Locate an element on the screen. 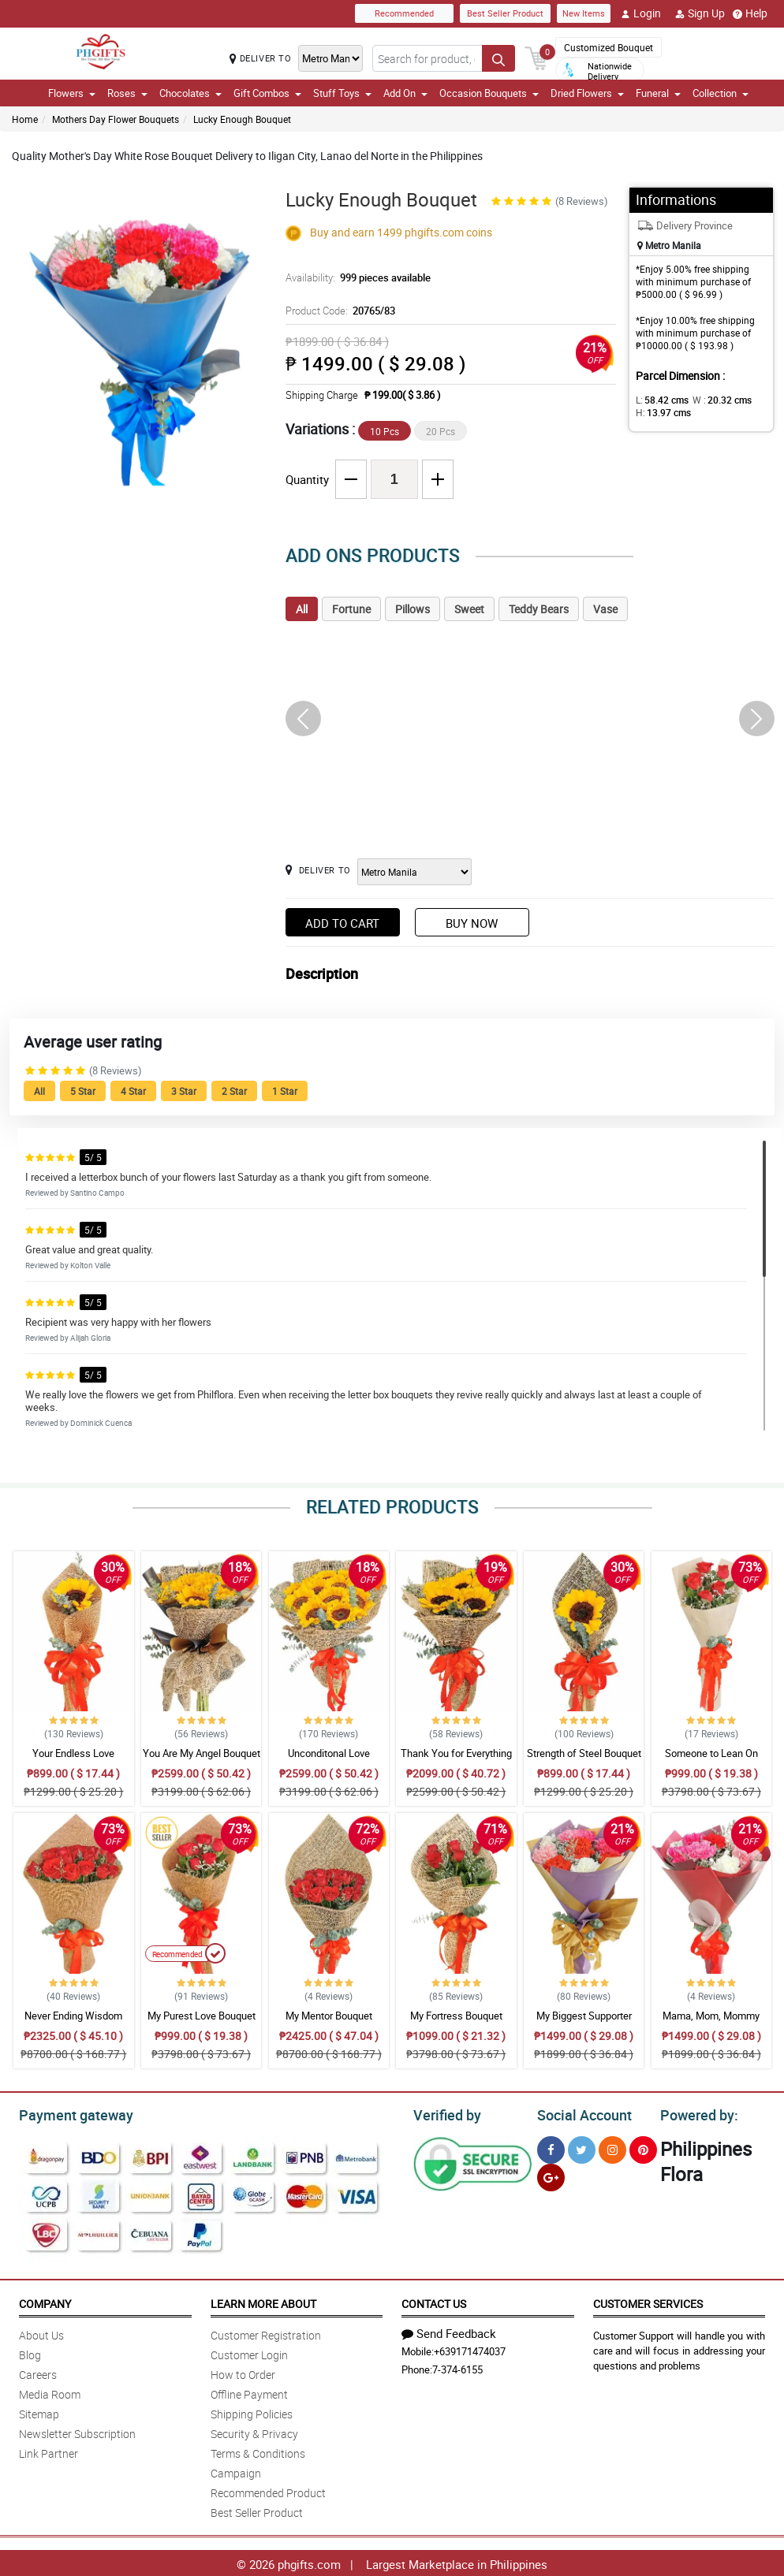 The height and width of the screenshot is (2576, 784). Add On [button] is located at coordinates (405, 93).